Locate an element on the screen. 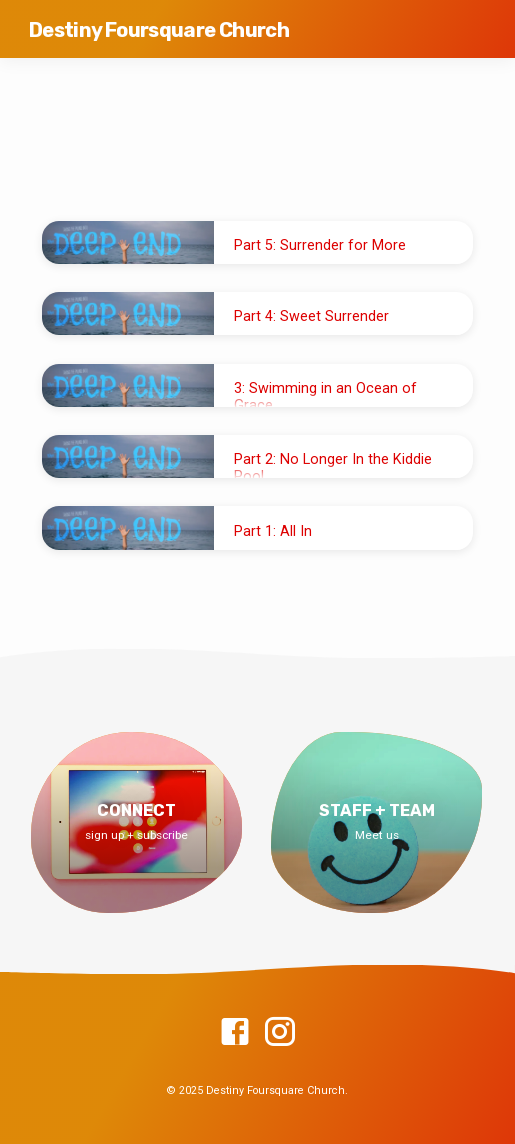  Destiny Foursquare Church is located at coordinates (159, 30).